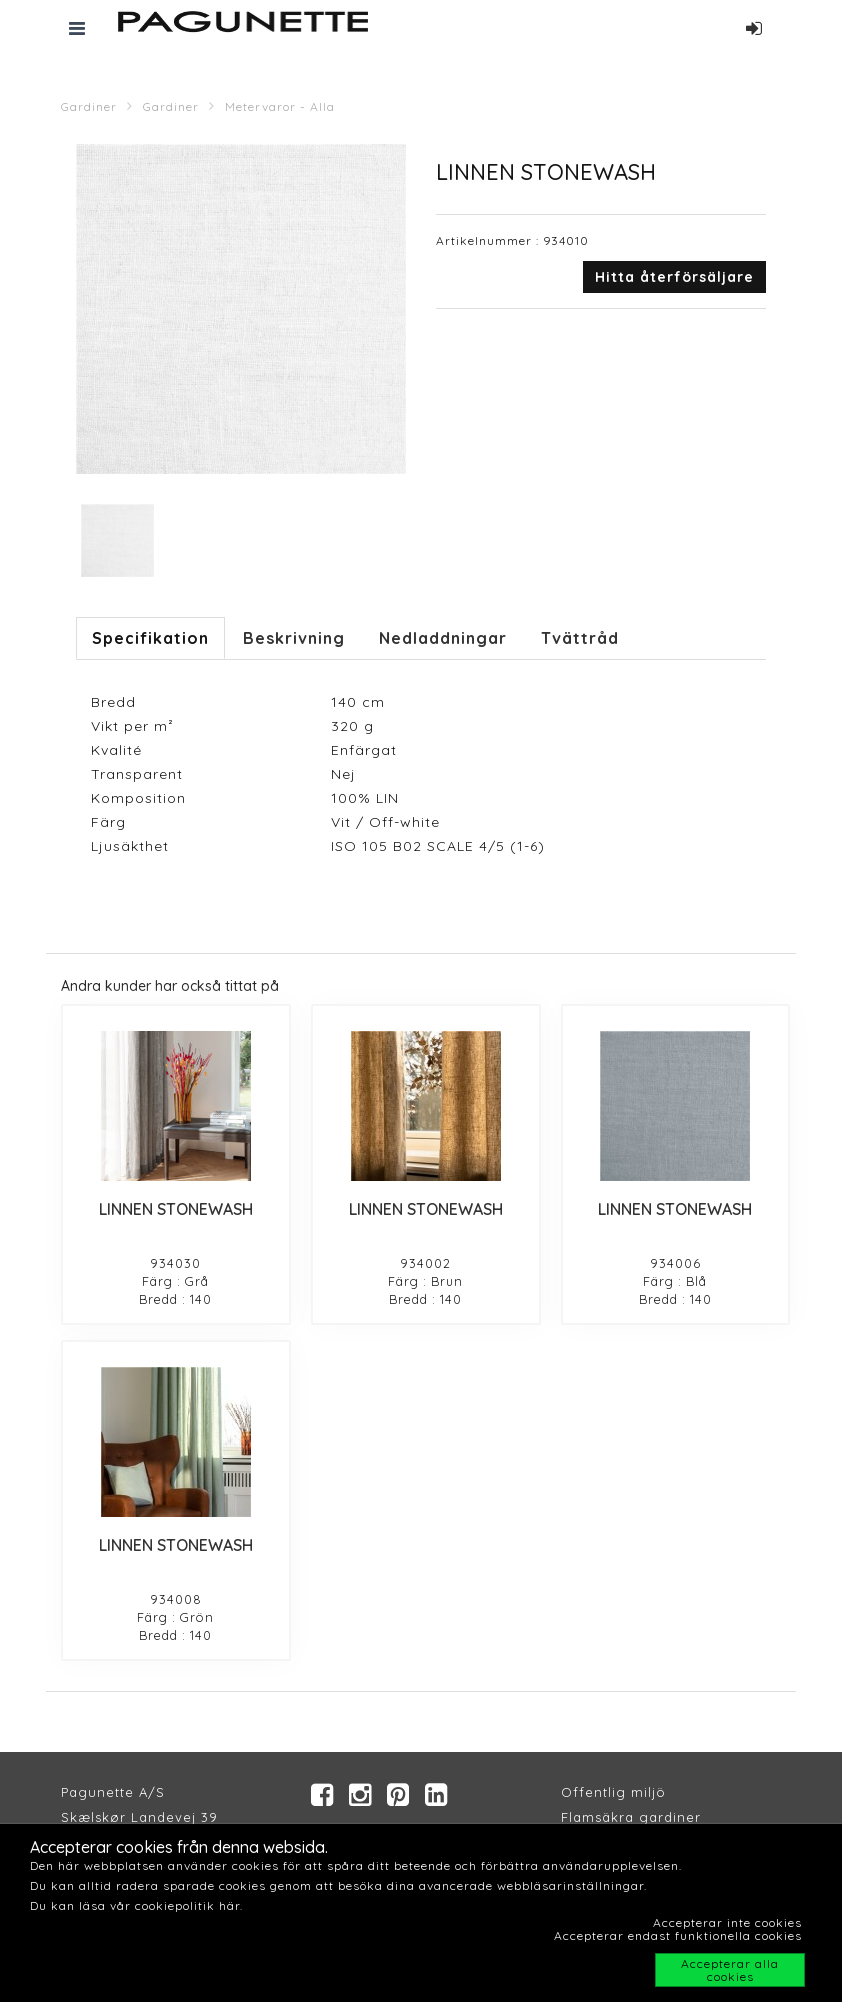 The height and width of the screenshot is (2002, 842). Describe the element at coordinates (580, 638) in the screenshot. I see `Tvättråd` at that location.